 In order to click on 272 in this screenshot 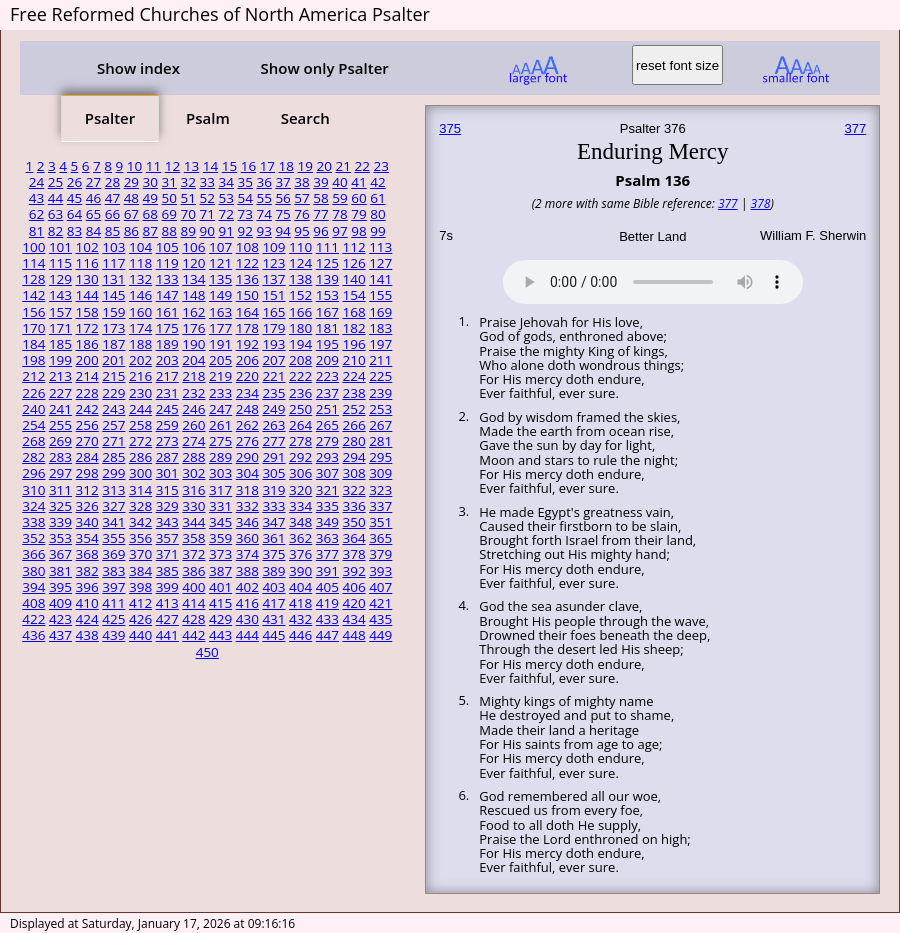, I will do `click(140, 441)`.